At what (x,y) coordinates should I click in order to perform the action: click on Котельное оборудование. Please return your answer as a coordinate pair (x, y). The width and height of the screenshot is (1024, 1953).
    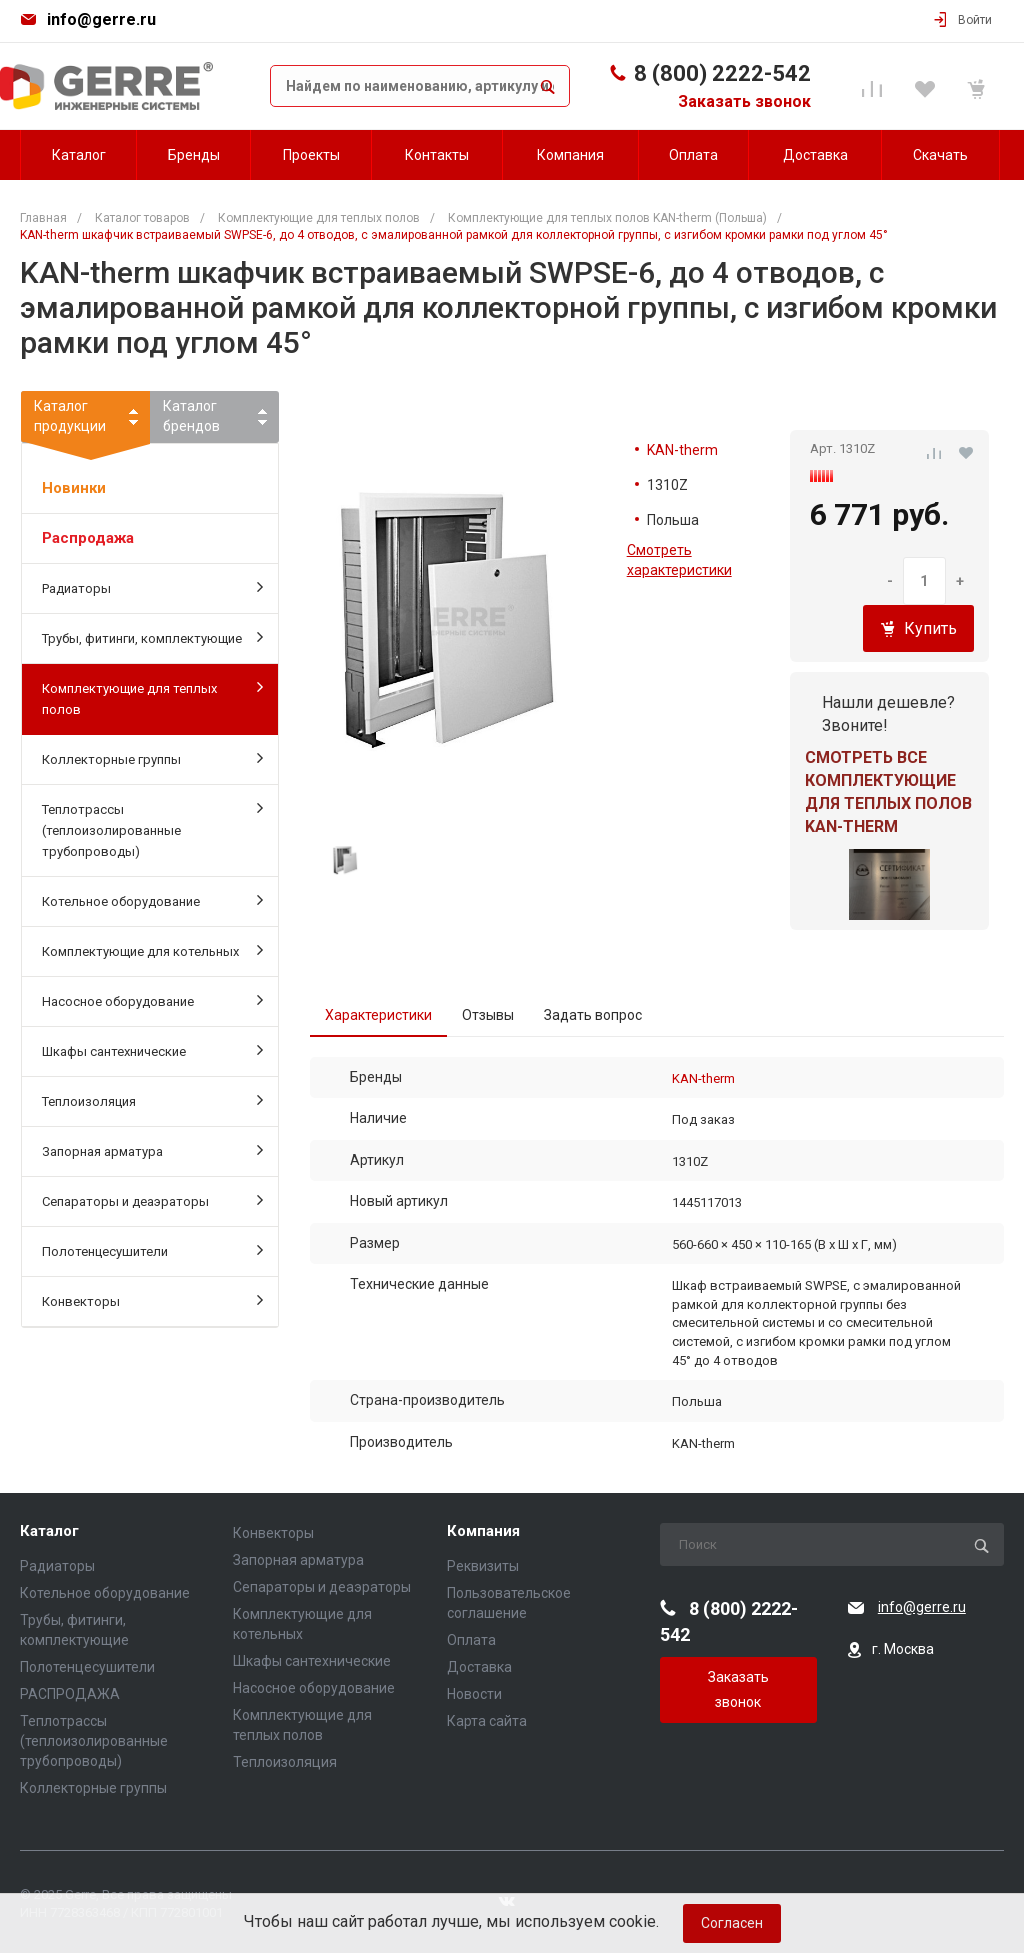
    Looking at the image, I should click on (152, 900).